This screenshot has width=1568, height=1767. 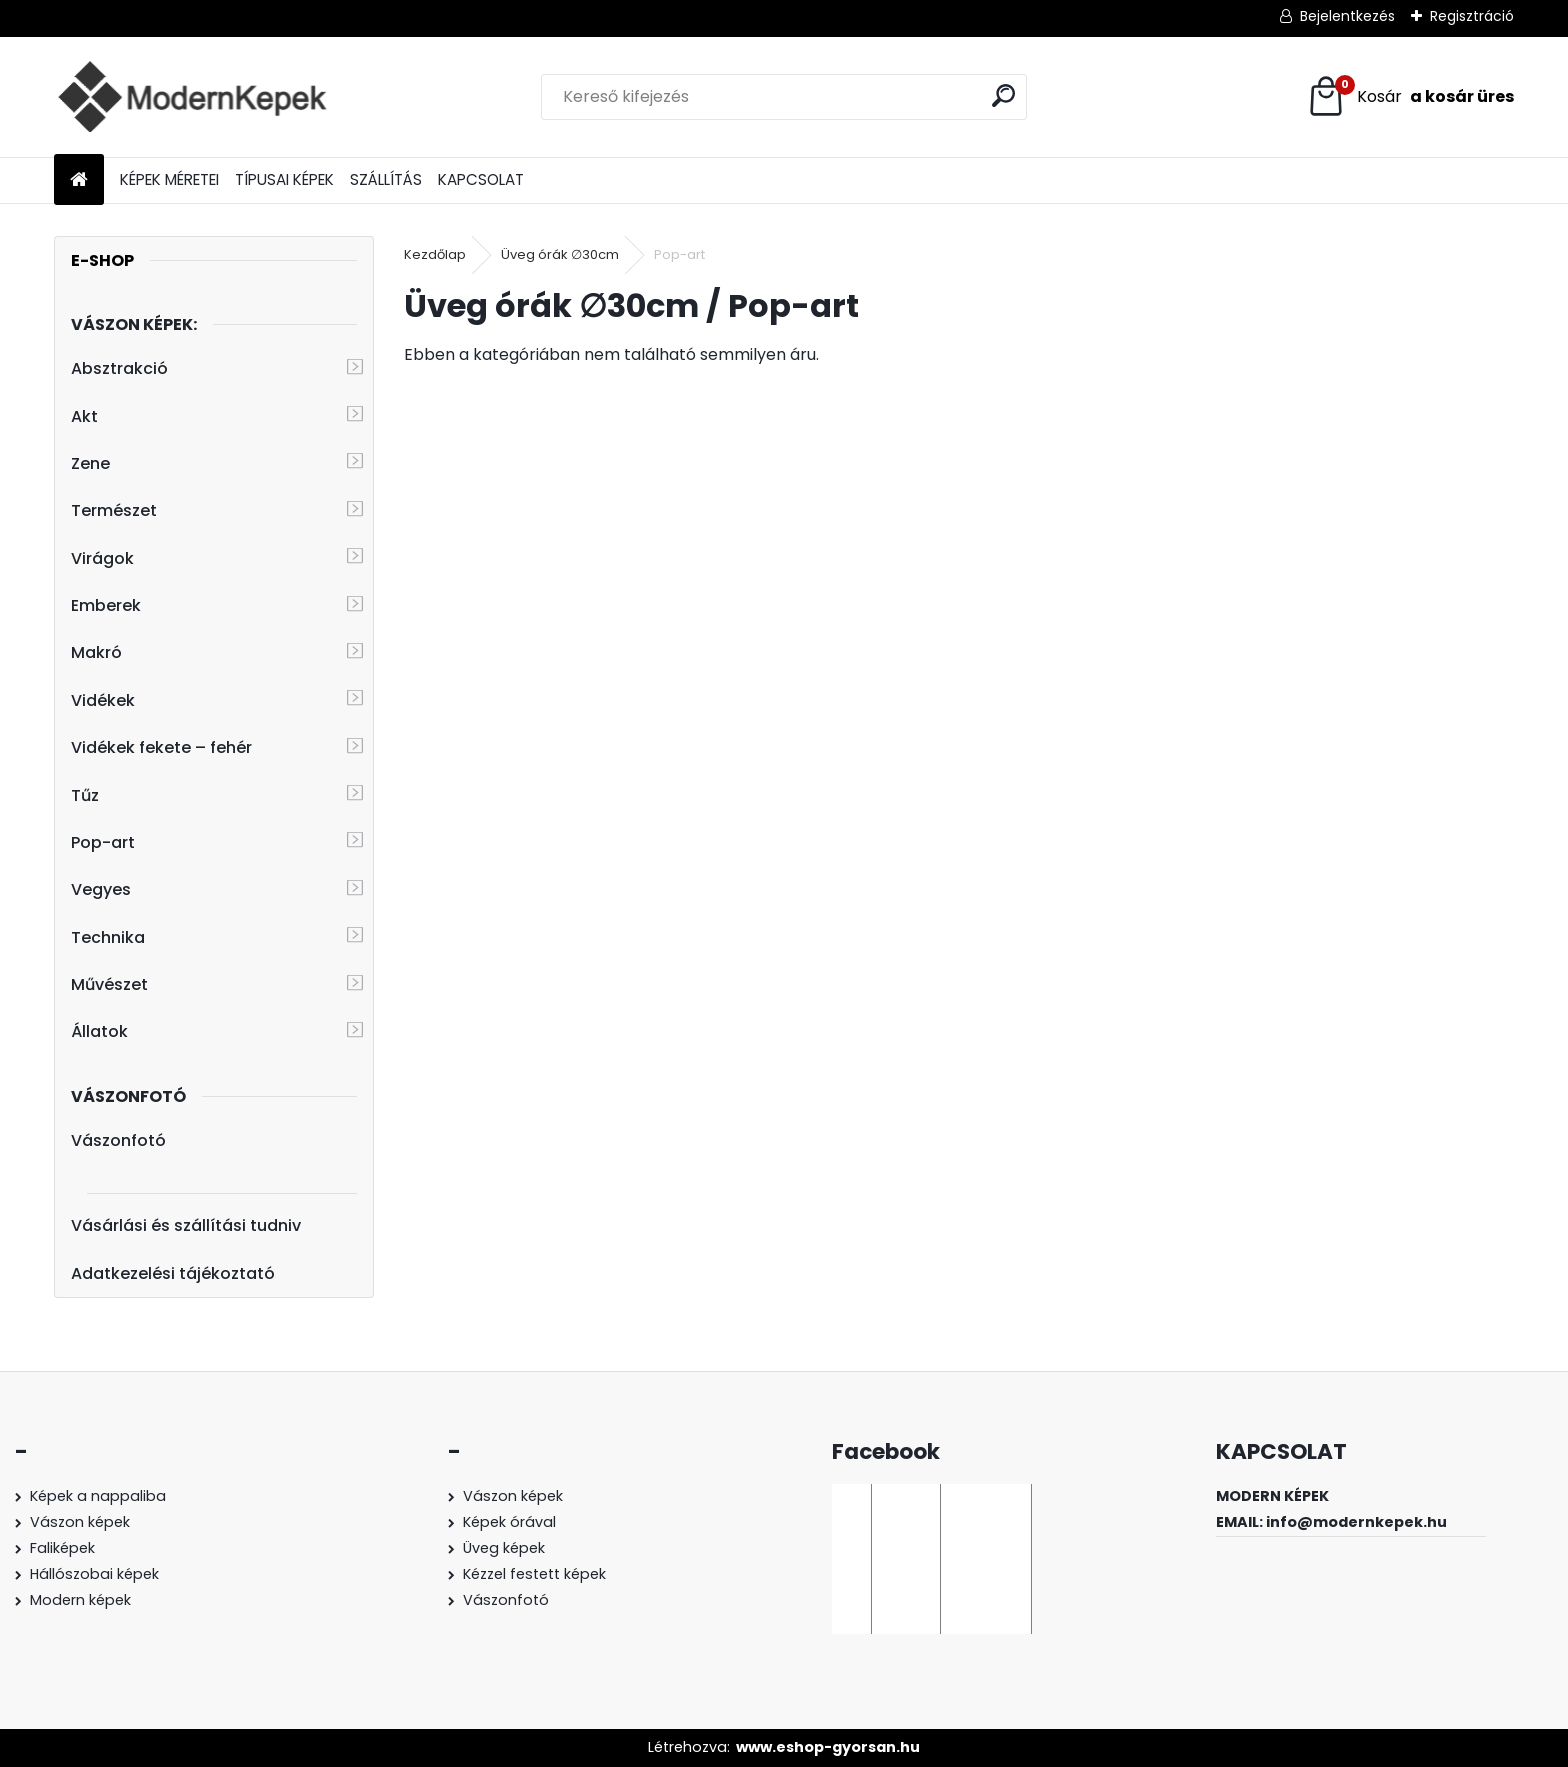 What do you see at coordinates (386, 179) in the screenshot?
I see `SZÁLLÍTÁS` at bounding box center [386, 179].